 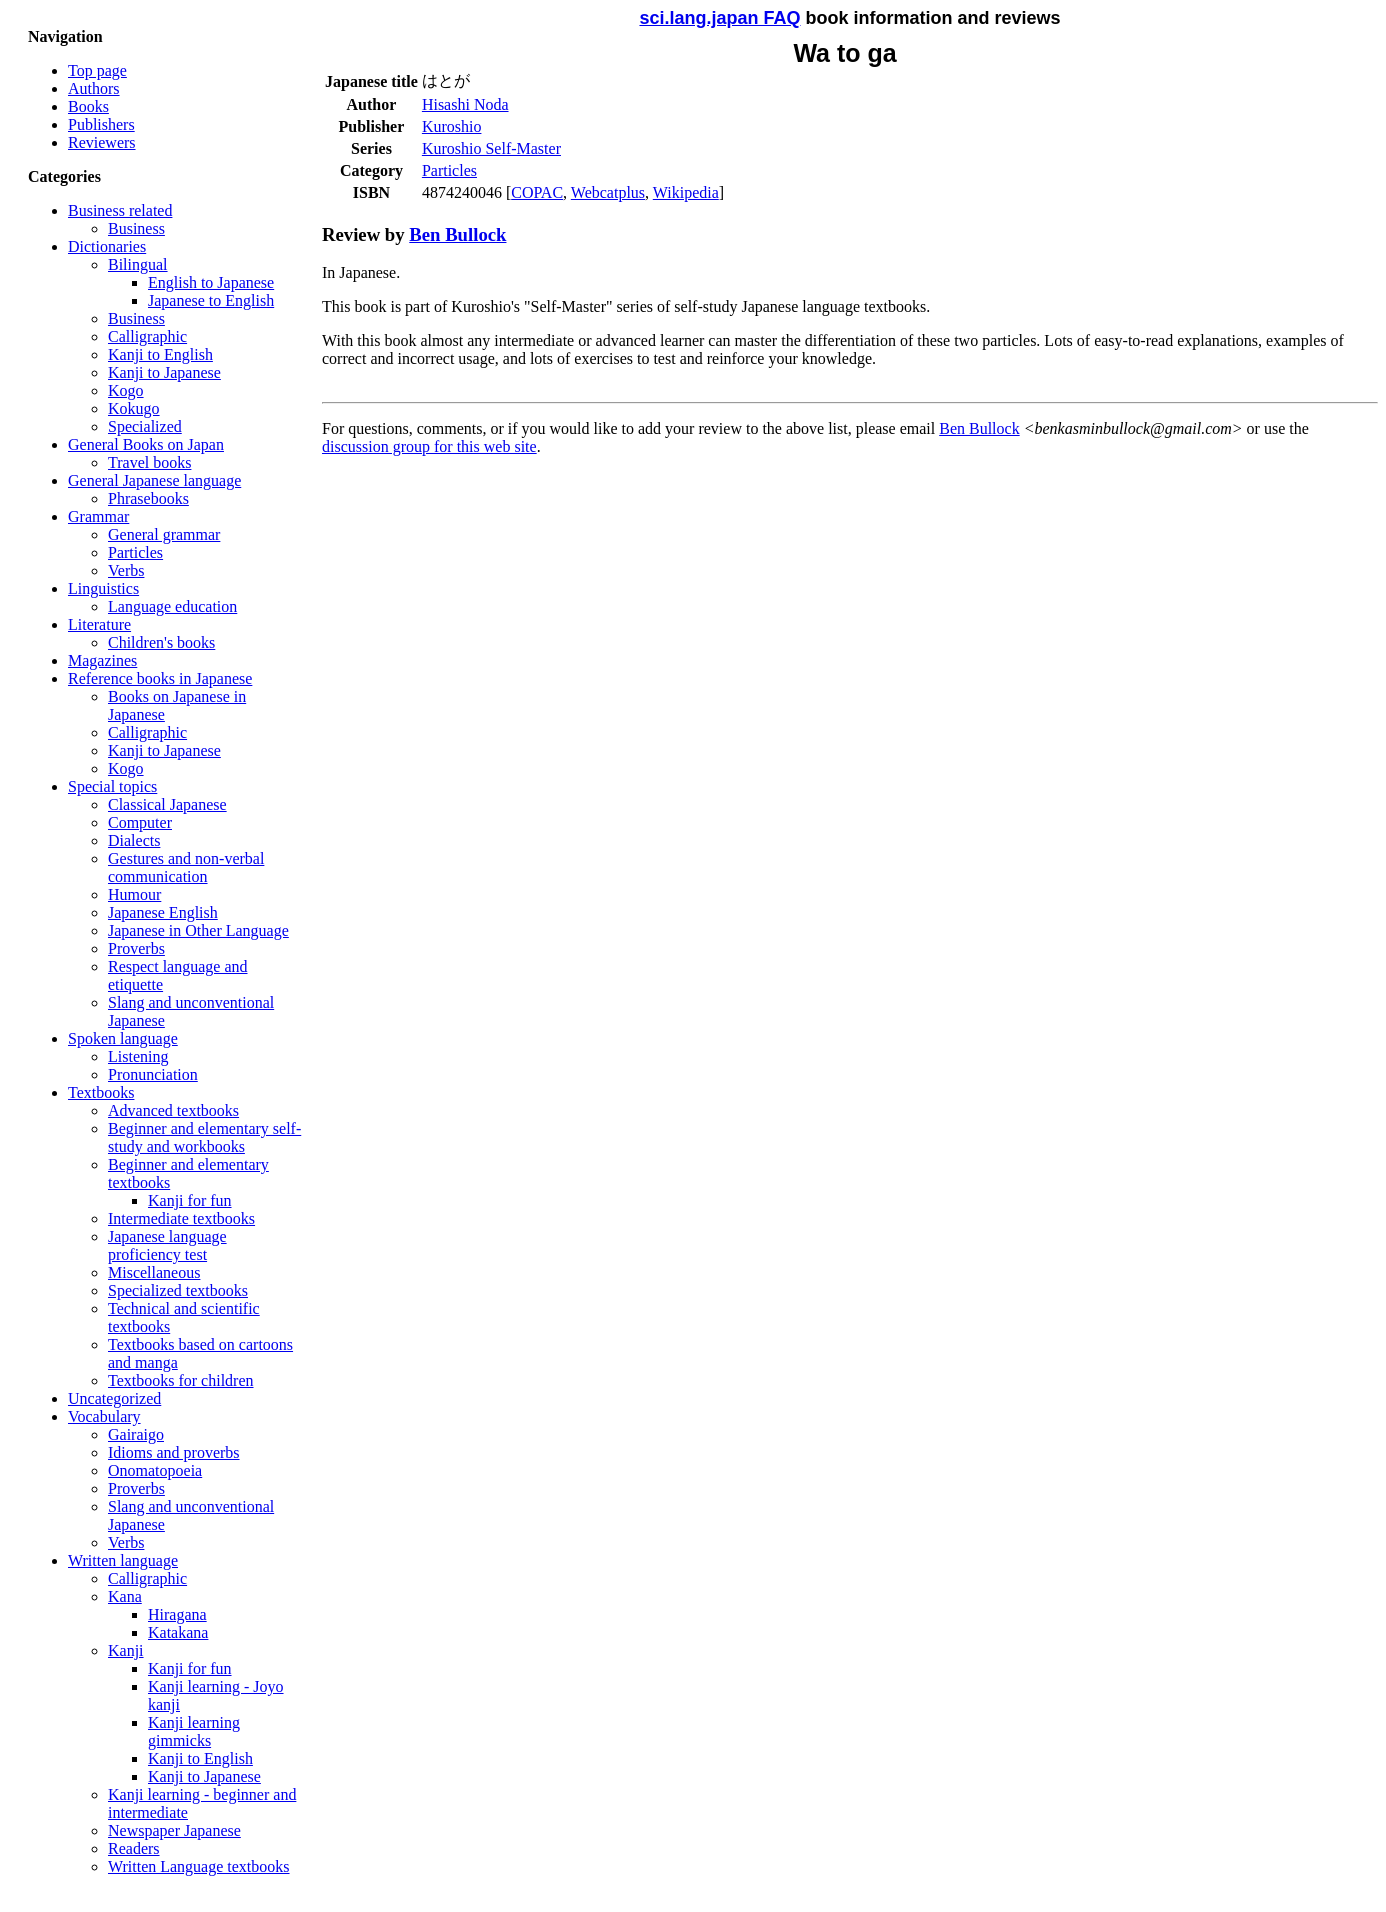 What do you see at coordinates (140, 822) in the screenshot?
I see `Computer` at bounding box center [140, 822].